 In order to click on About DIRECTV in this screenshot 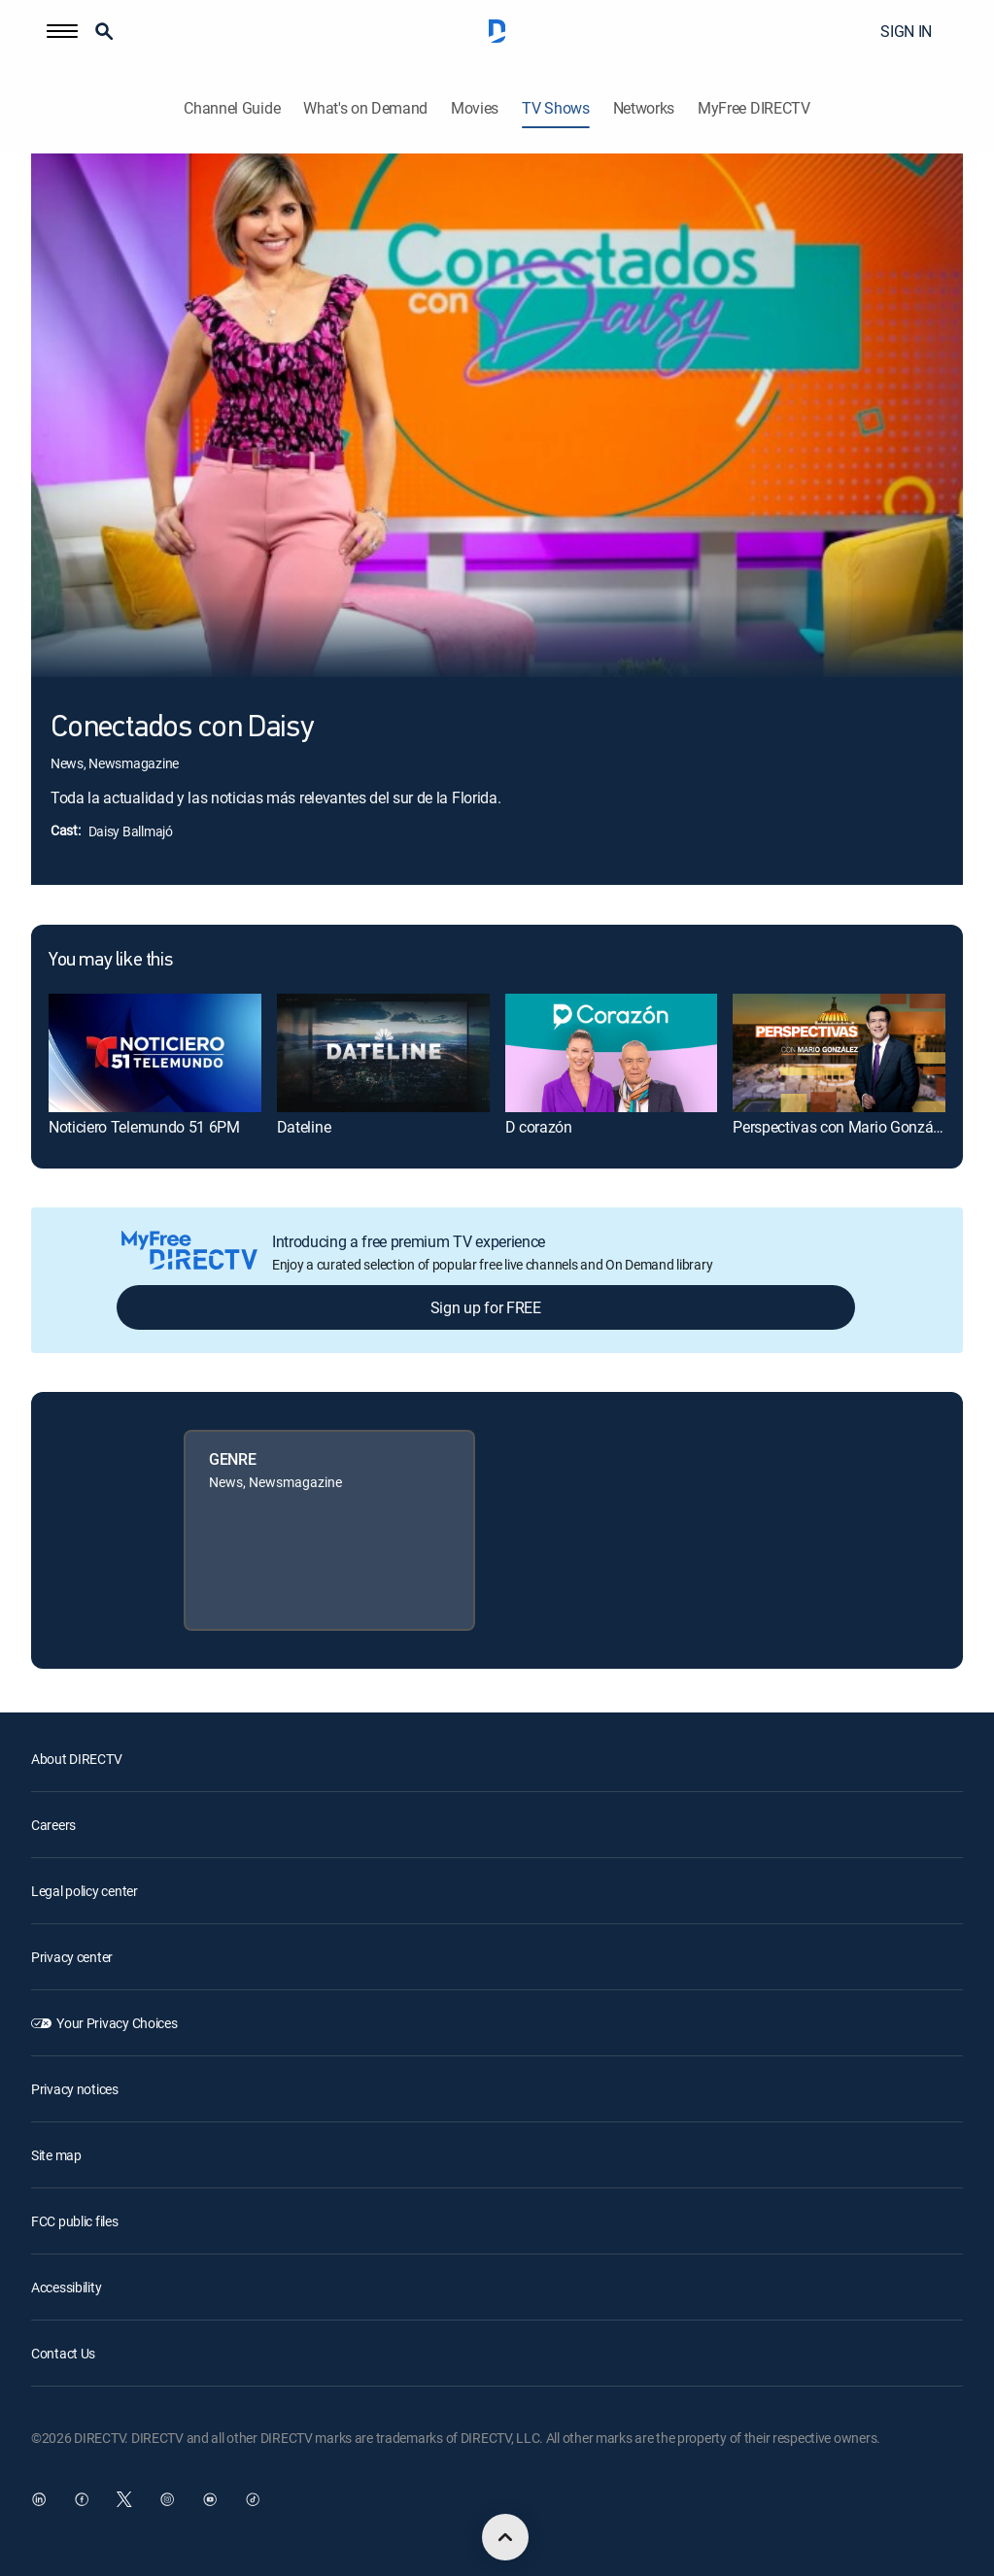, I will do `click(76, 1758)`.